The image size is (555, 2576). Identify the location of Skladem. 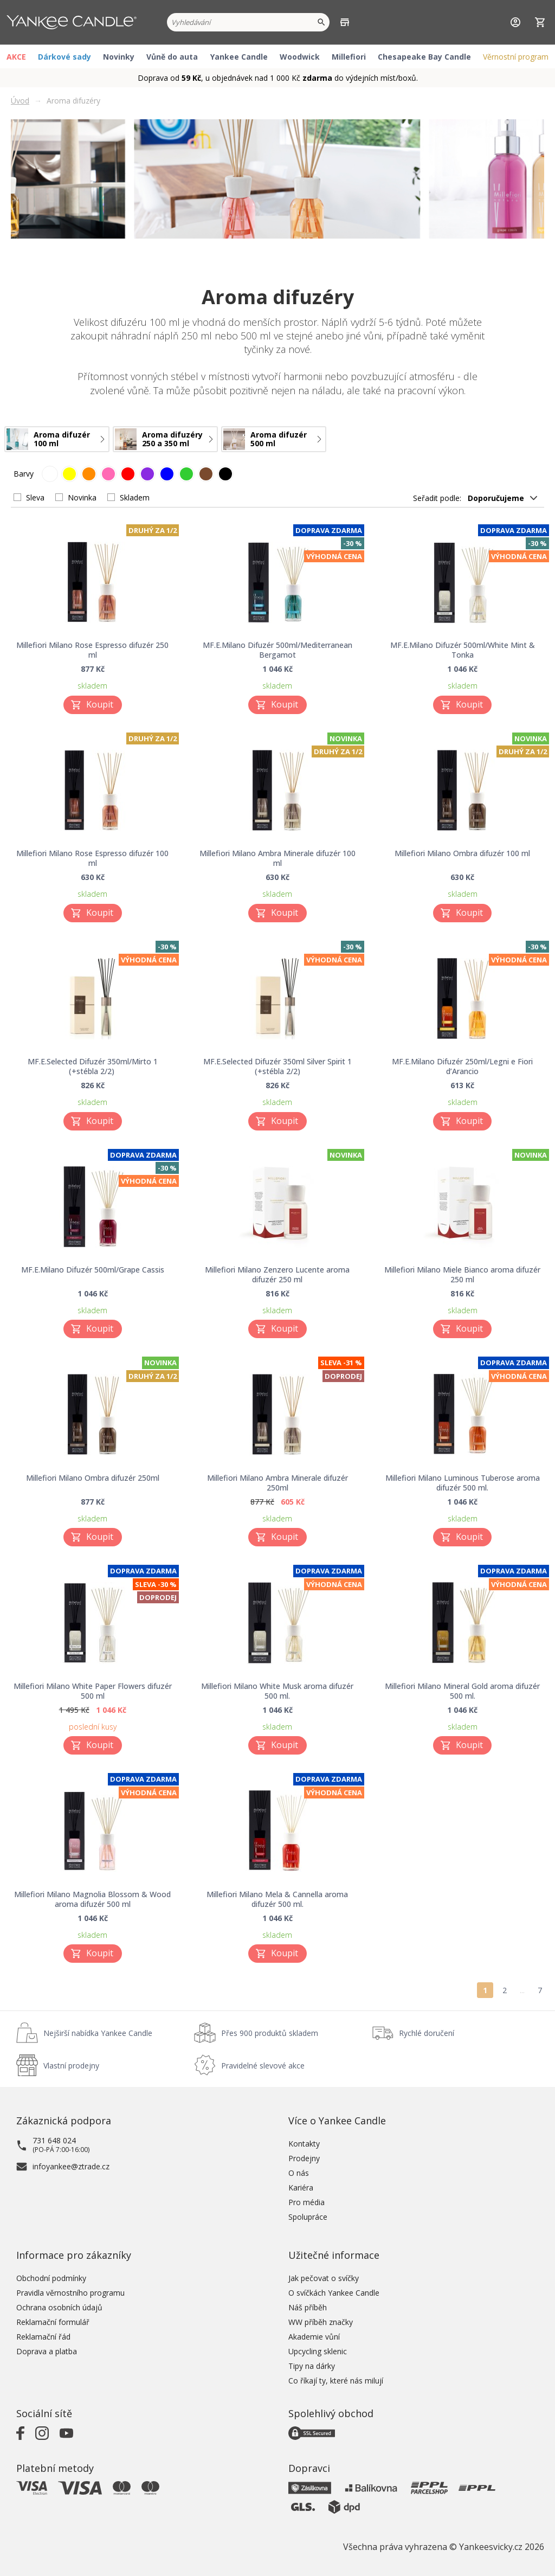
(135, 497).